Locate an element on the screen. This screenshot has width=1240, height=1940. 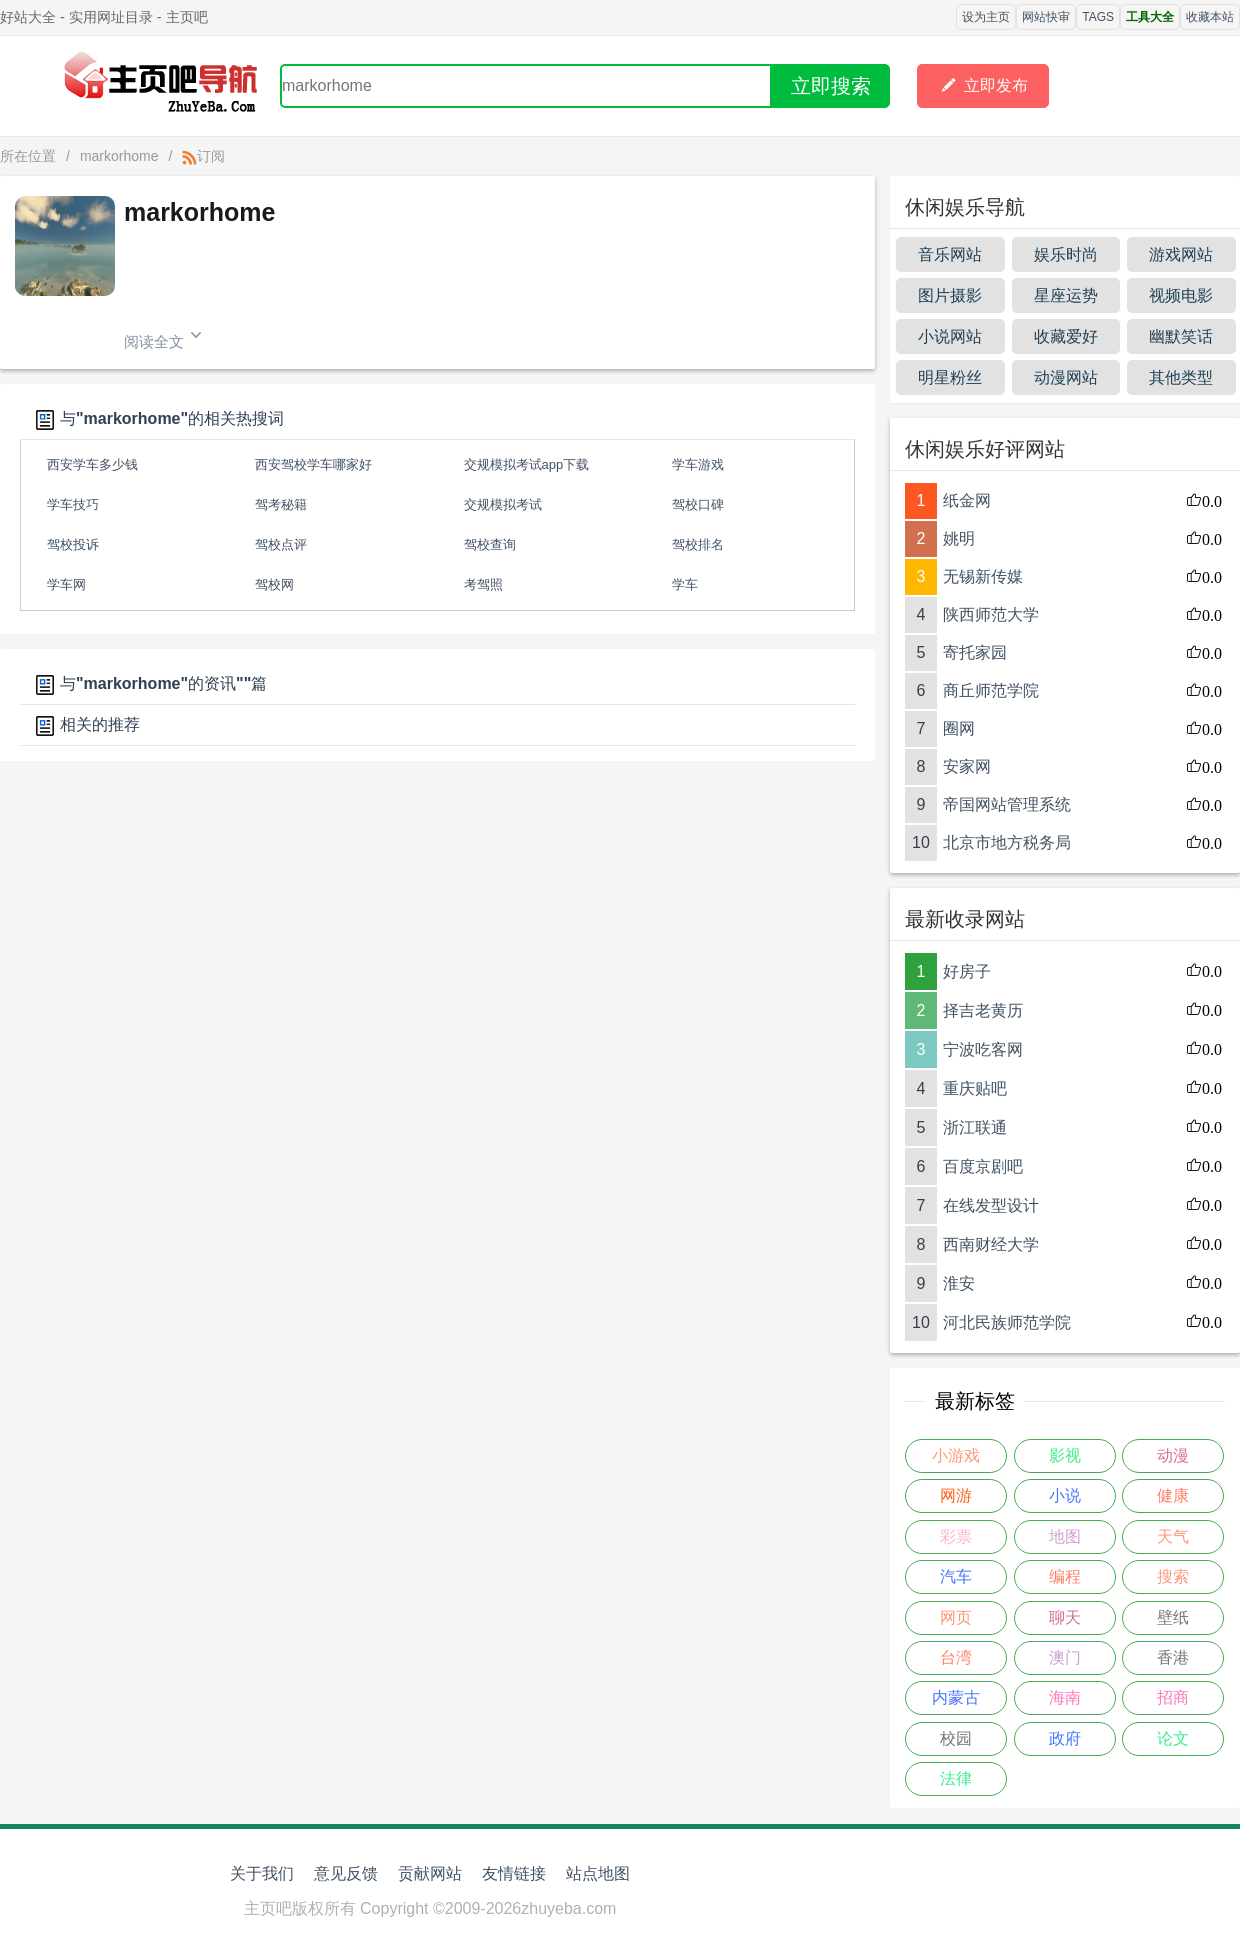
壁纸 is located at coordinates (1173, 1617).